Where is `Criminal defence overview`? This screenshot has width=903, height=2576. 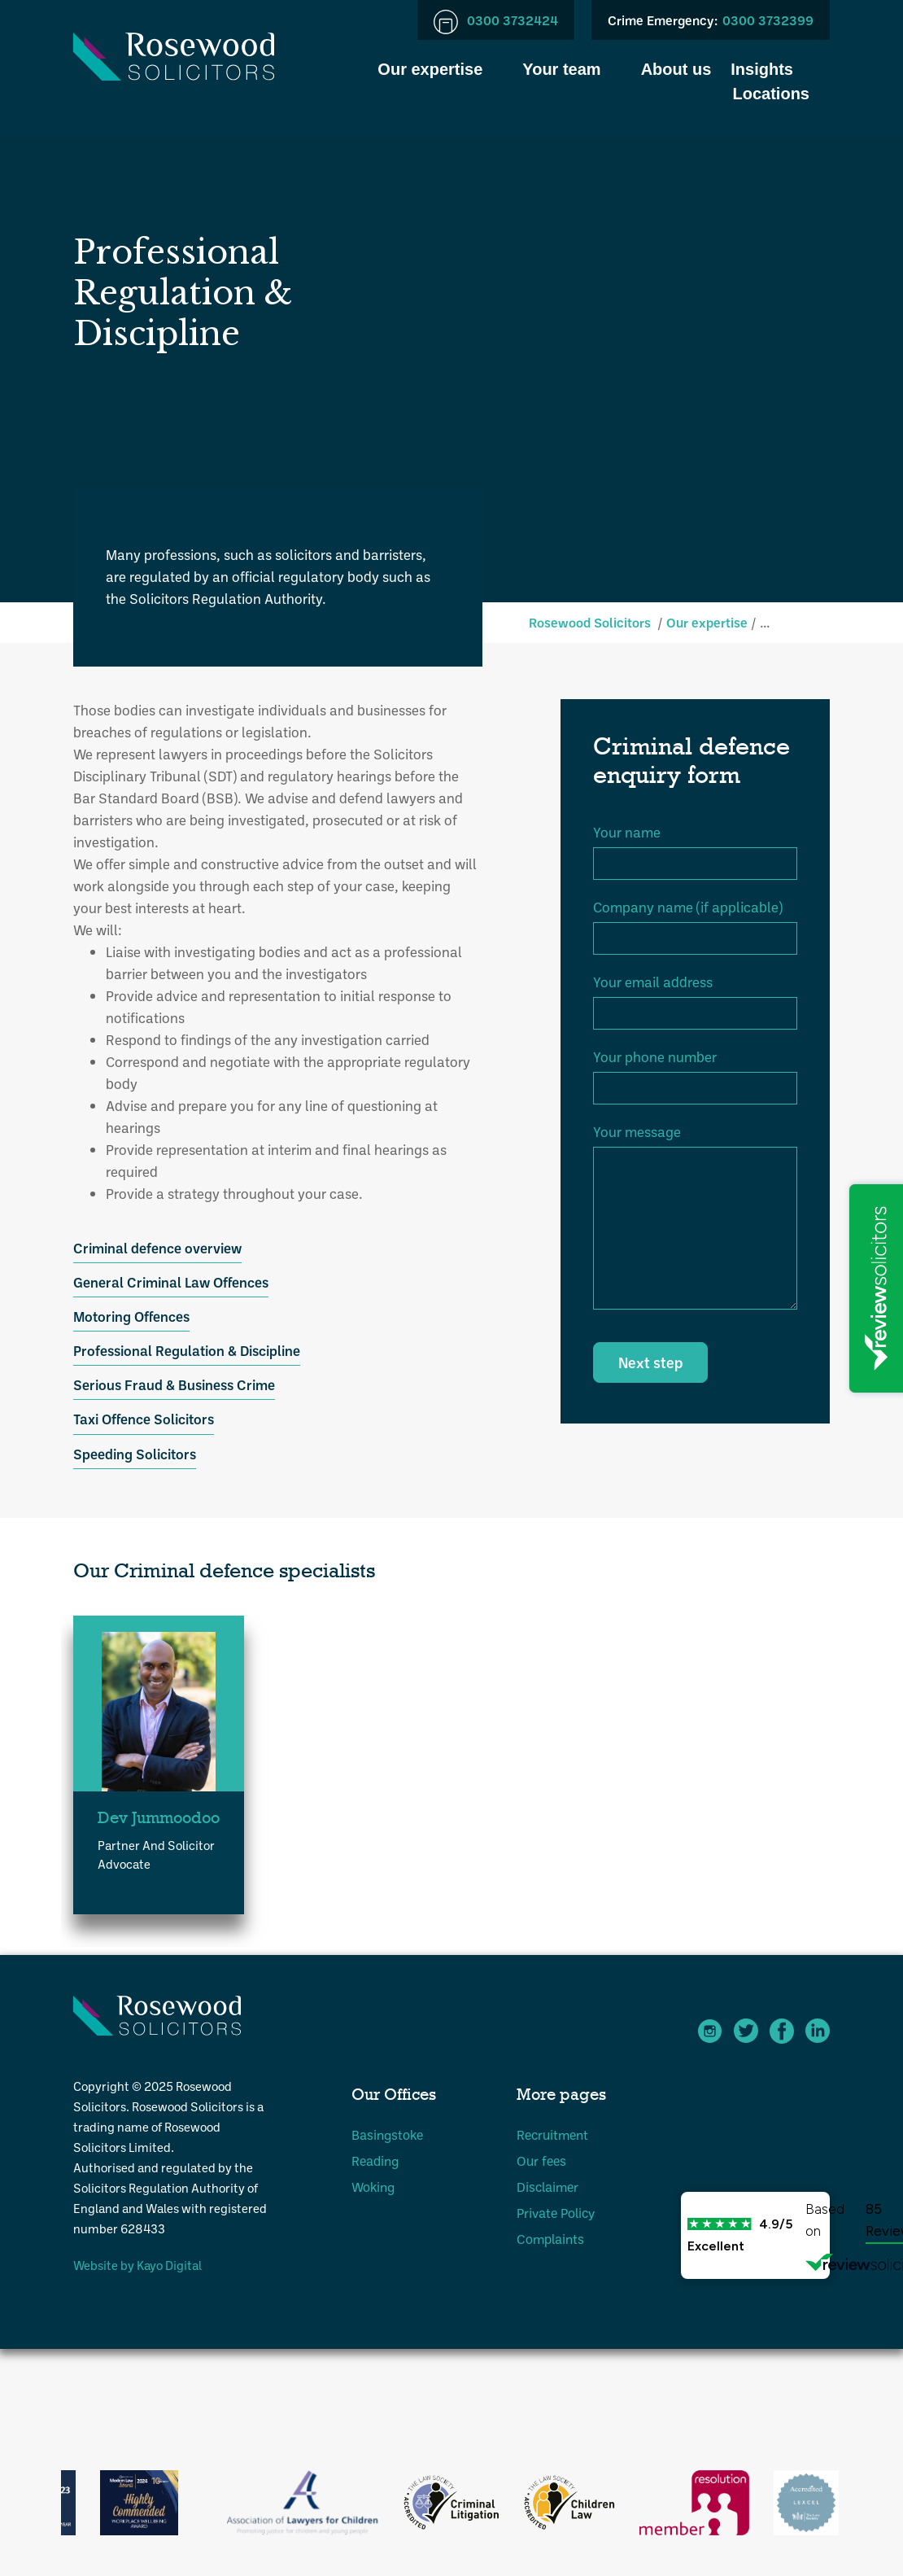 Criminal defence overview is located at coordinates (157, 1248).